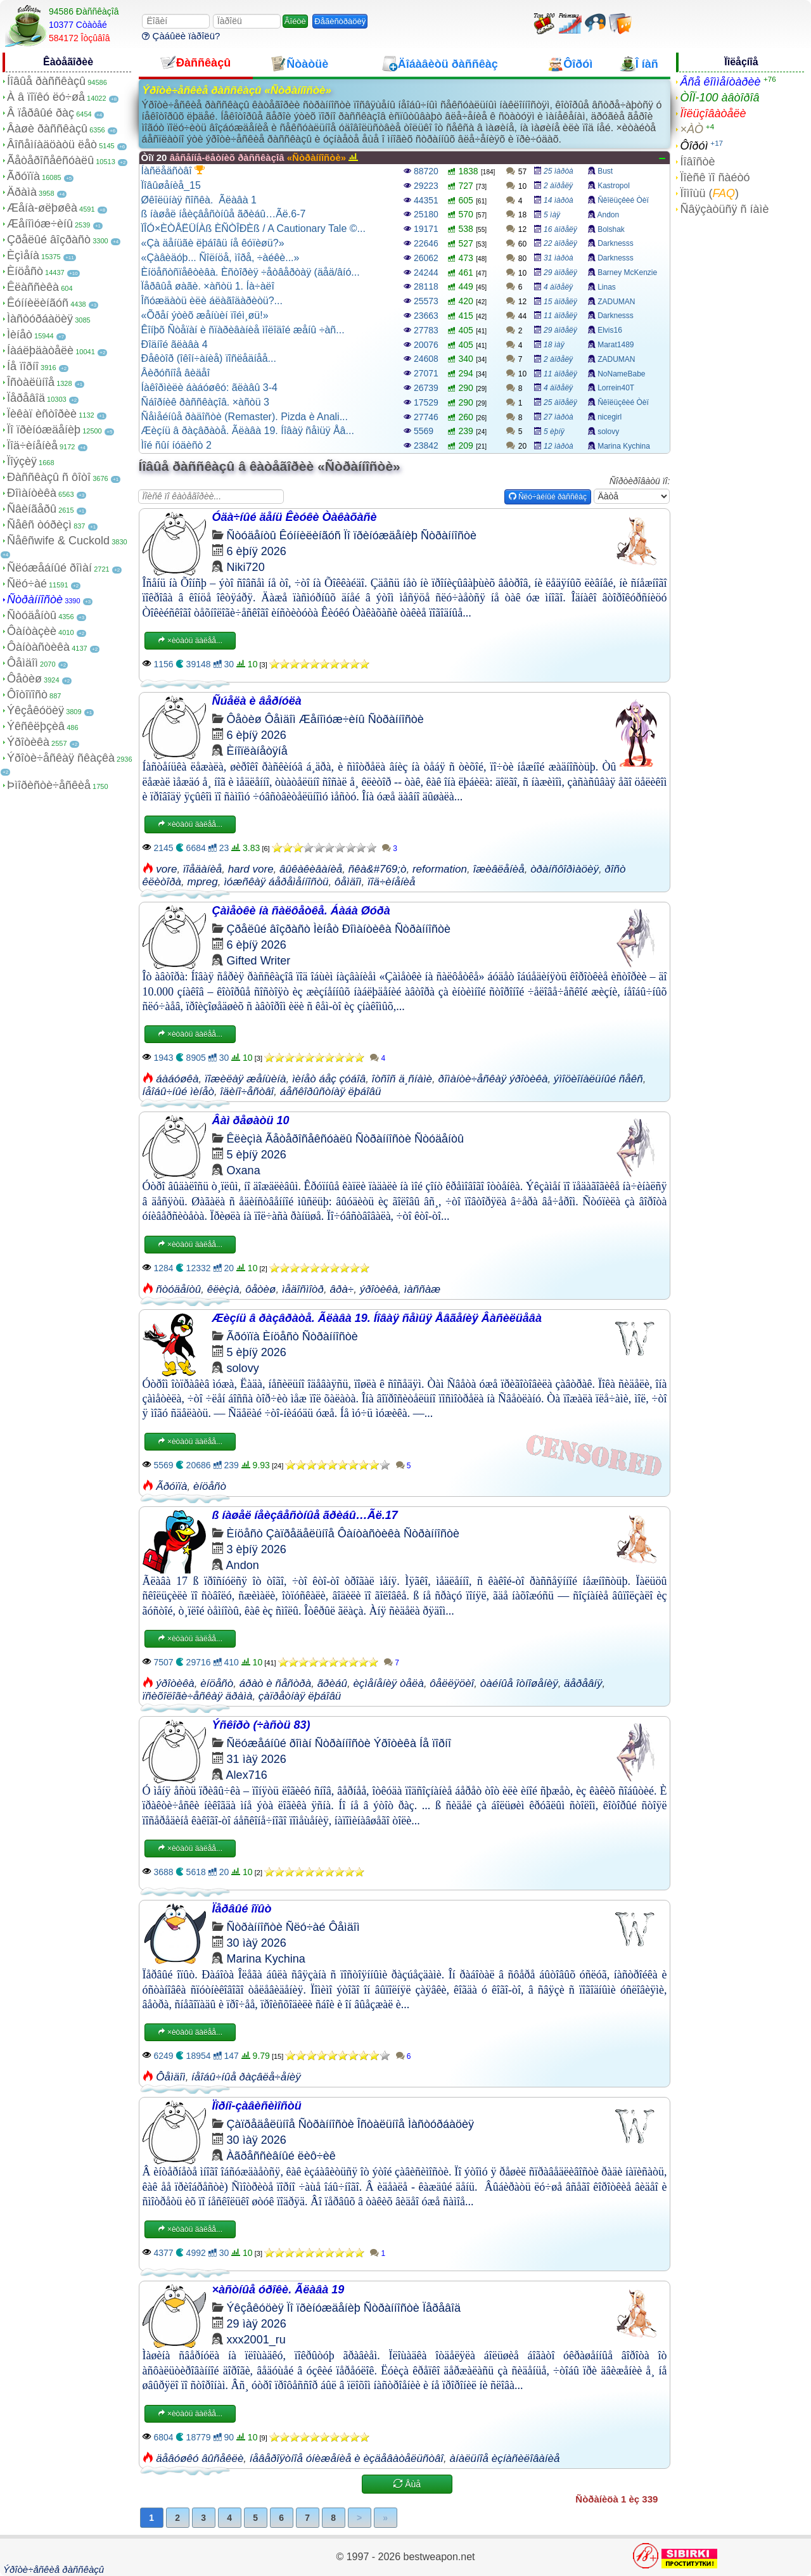 Image resolution: width=811 pixels, height=2576 pixels. What do you see at coordinates (40, 112) in the screenshot?
I see `Â ïåðâûé ðàç` at bounding box center [40, 112].